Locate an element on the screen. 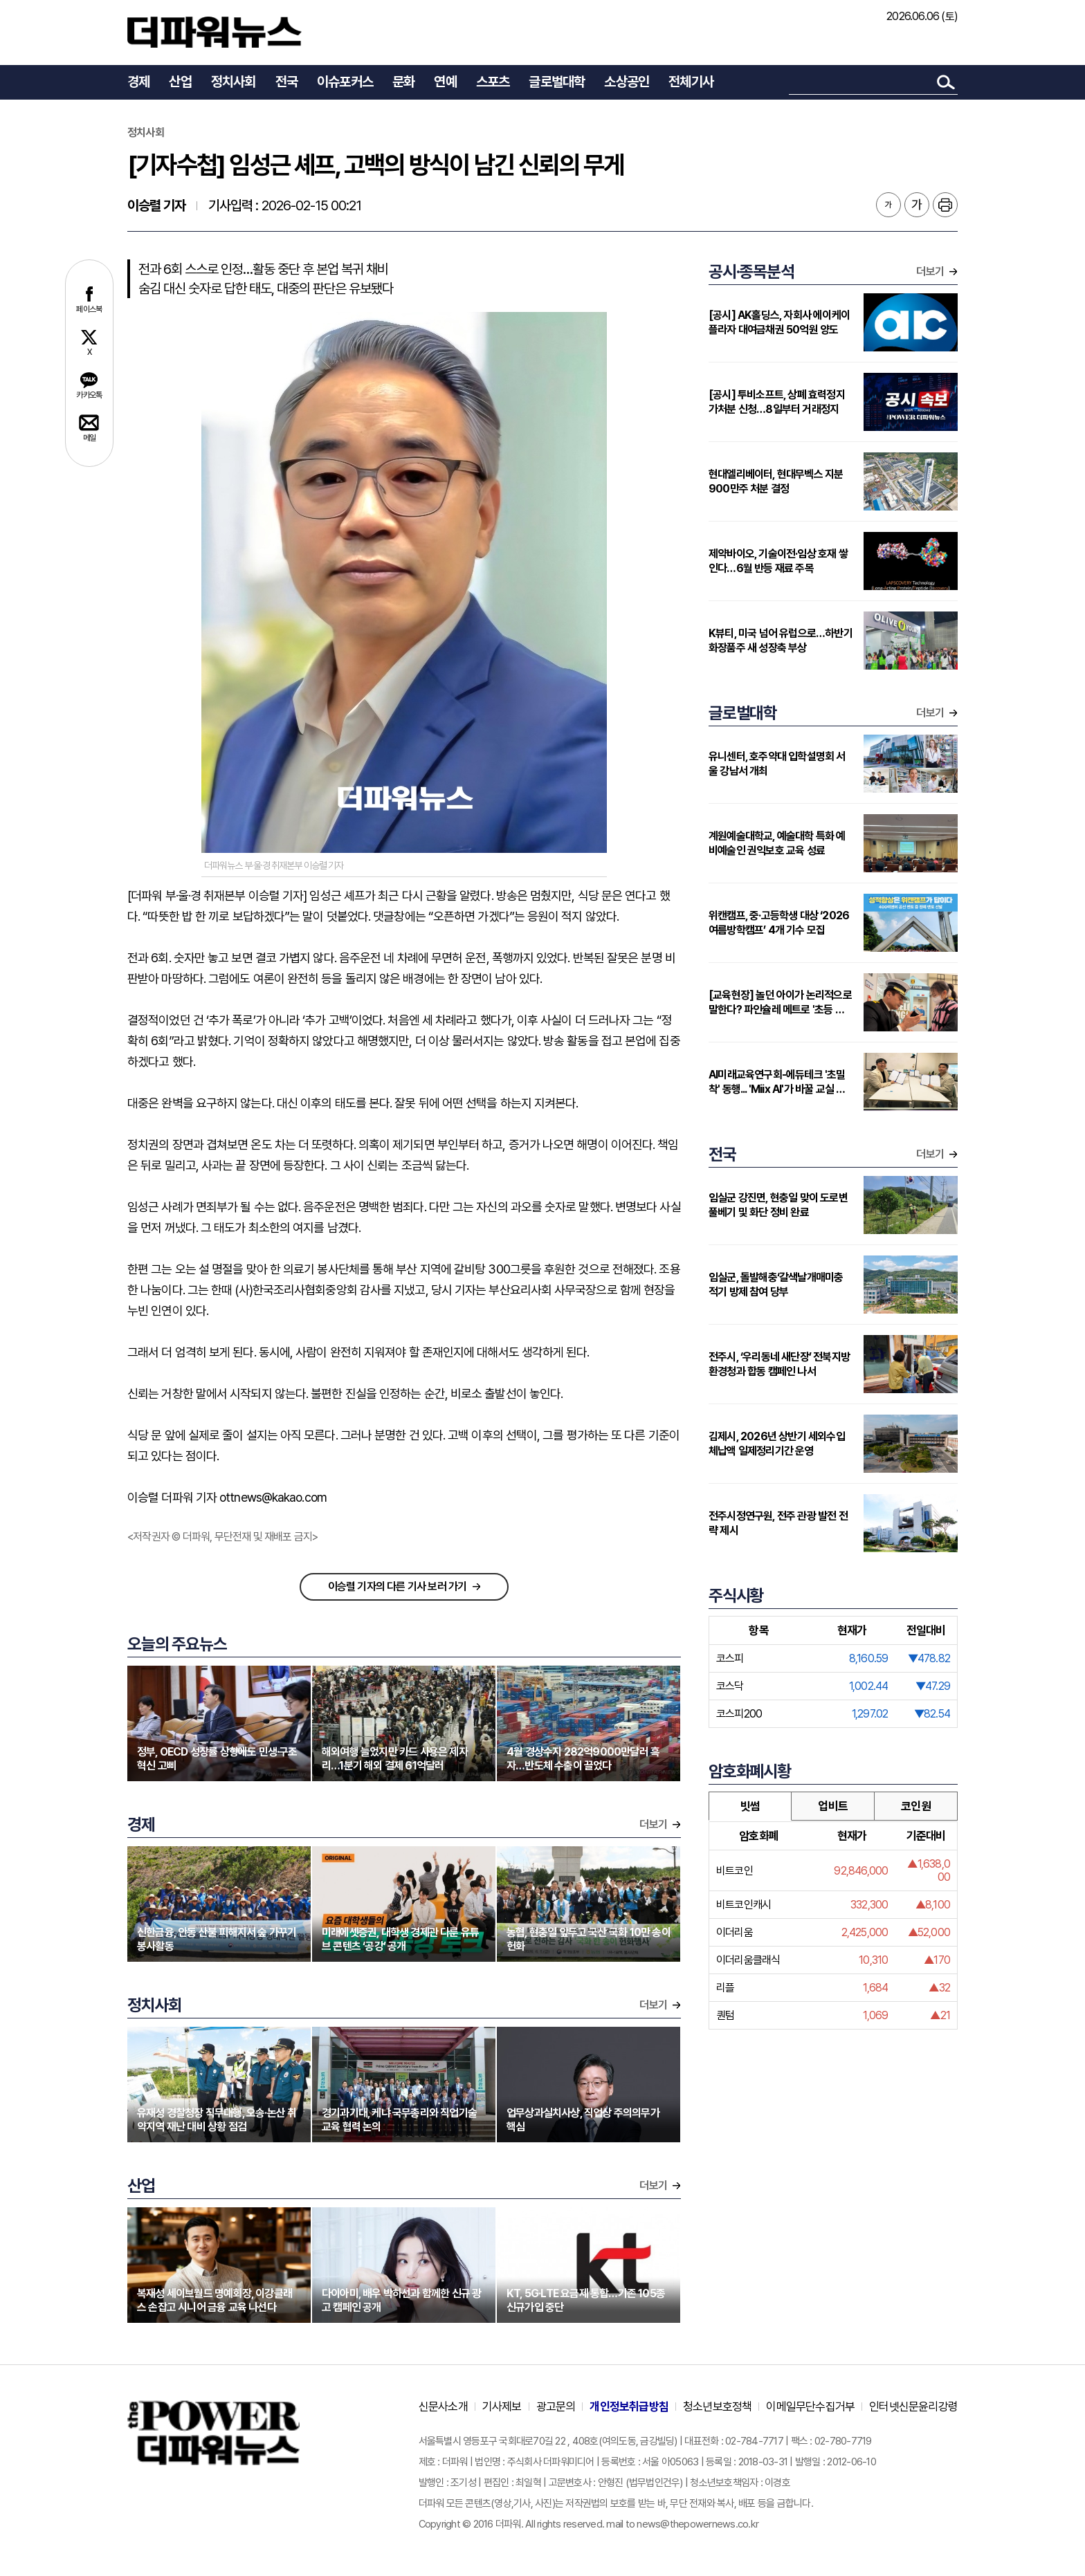 This screenshot has height=2576, width=1085. 기사제보 is located at coordinates (502, 2406).